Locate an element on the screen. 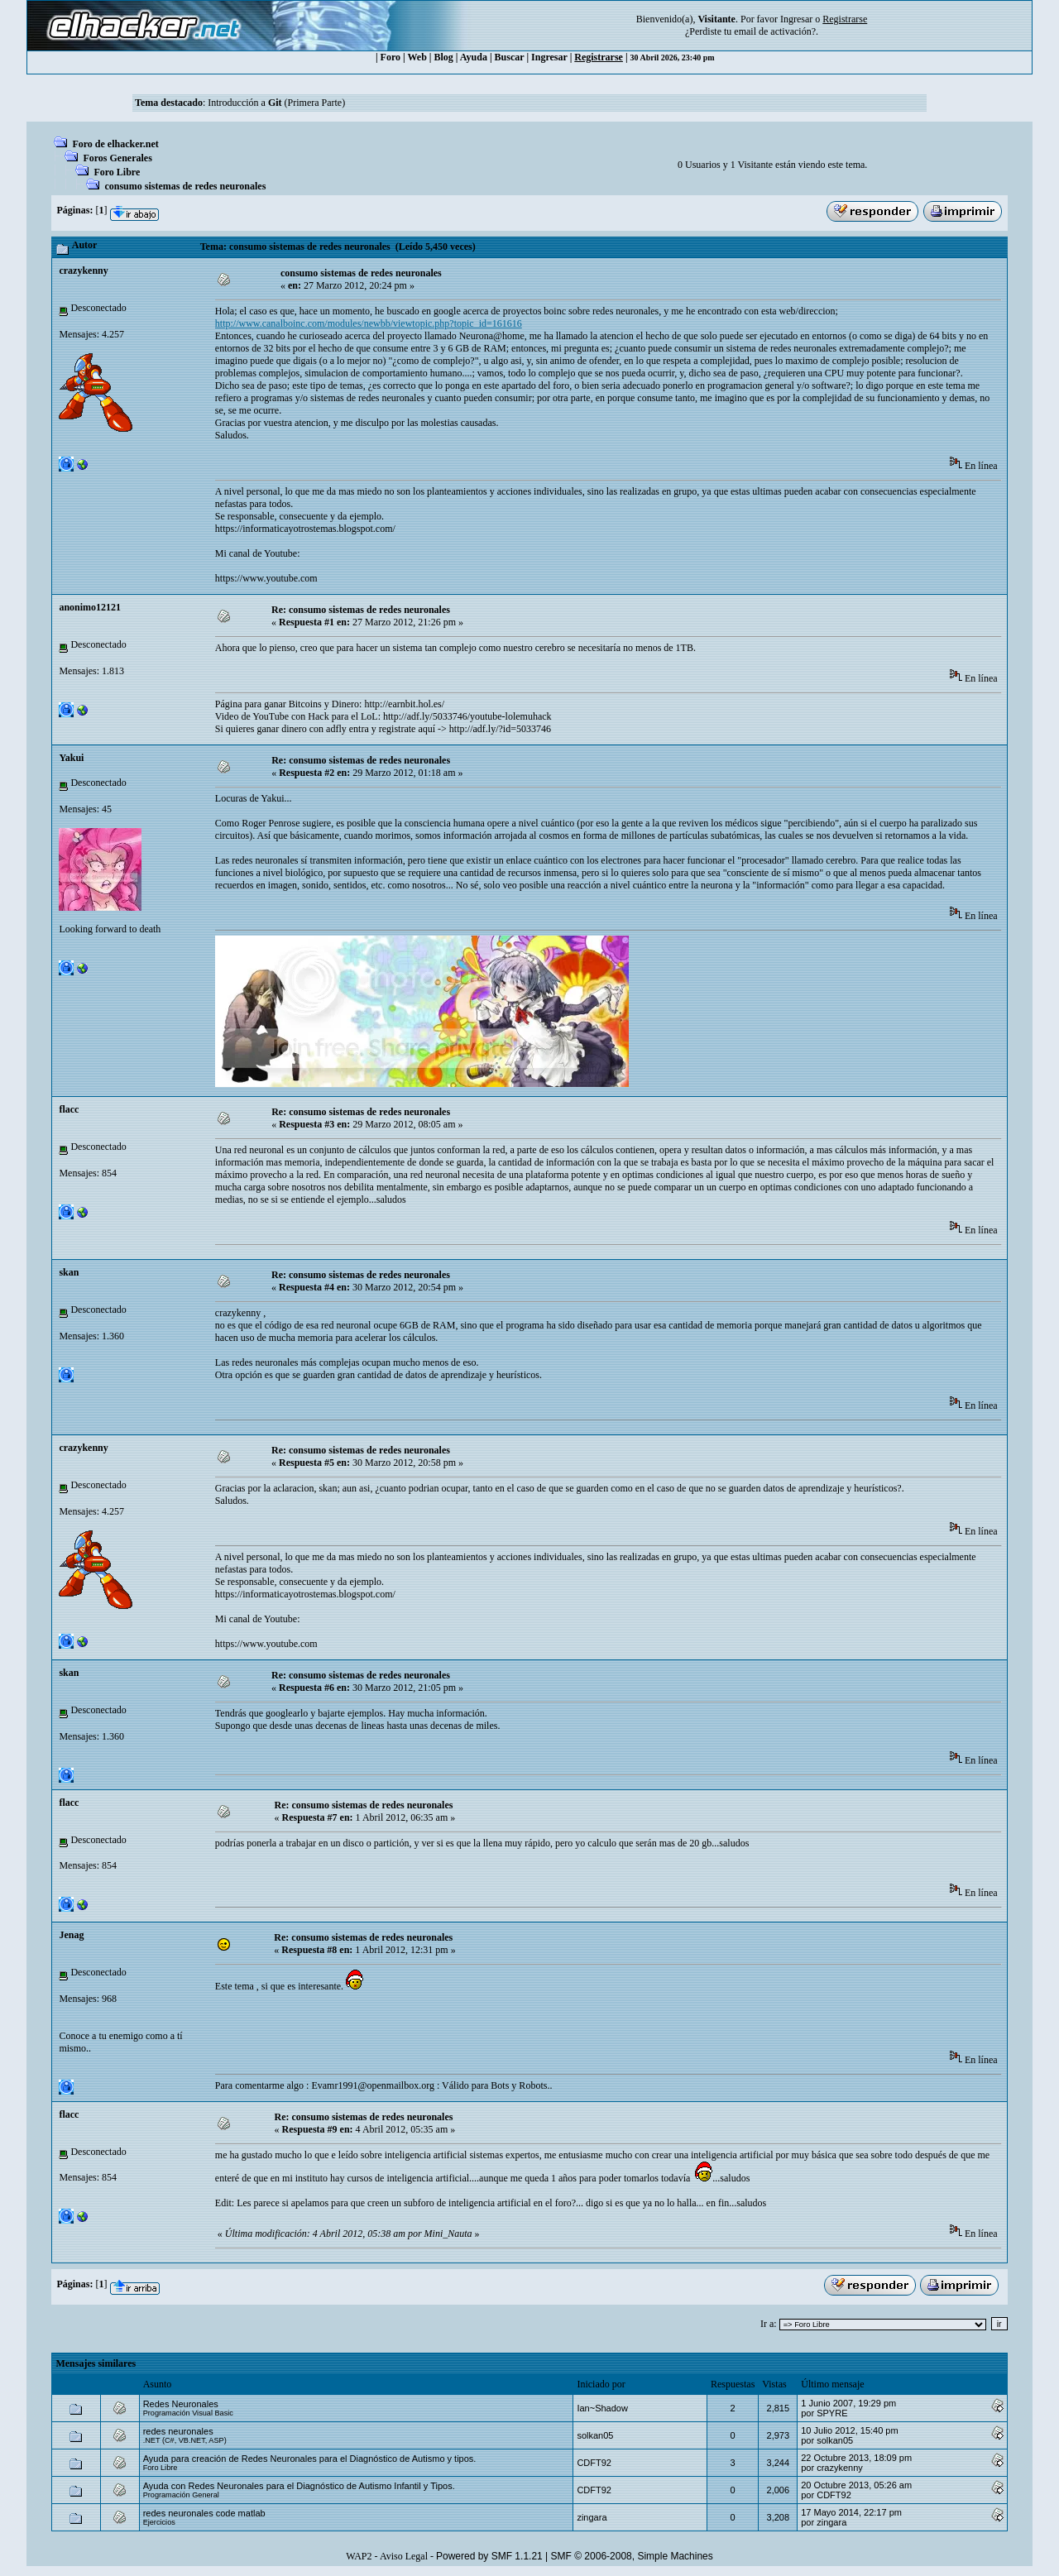 This screenshot has width=1059, height=2576. Ingresar is located at coordinates (796, 19).